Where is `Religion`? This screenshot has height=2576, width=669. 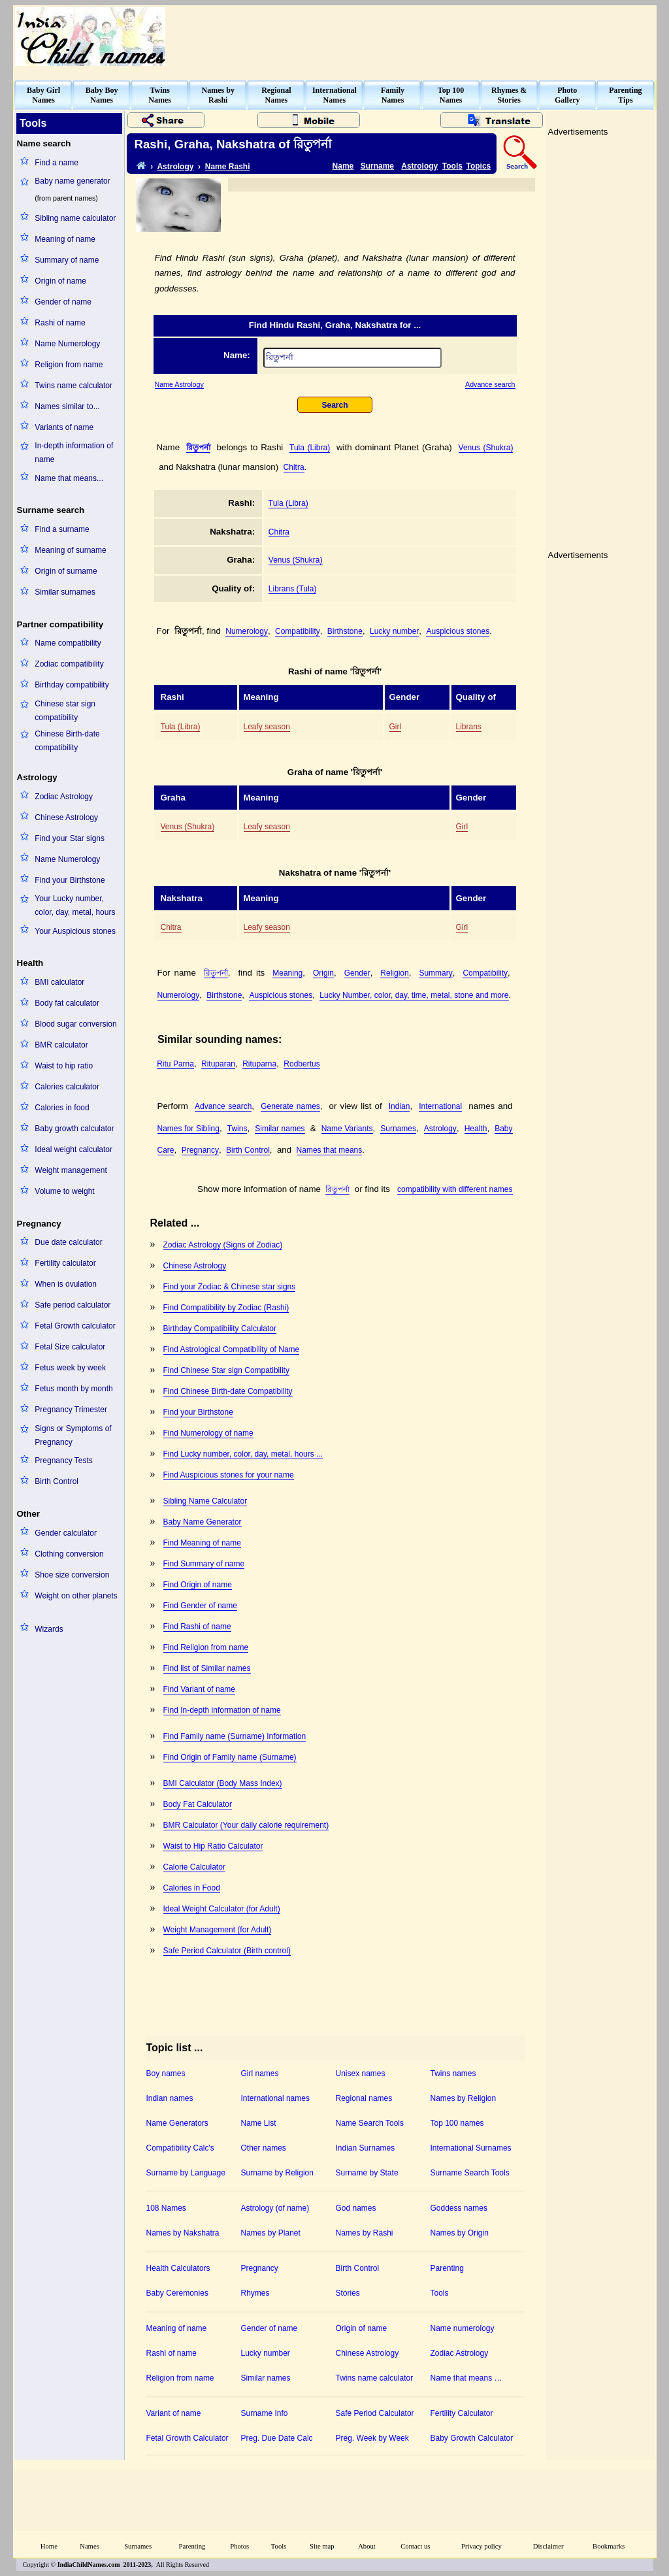
Religion is located at coordinates (394, 973).